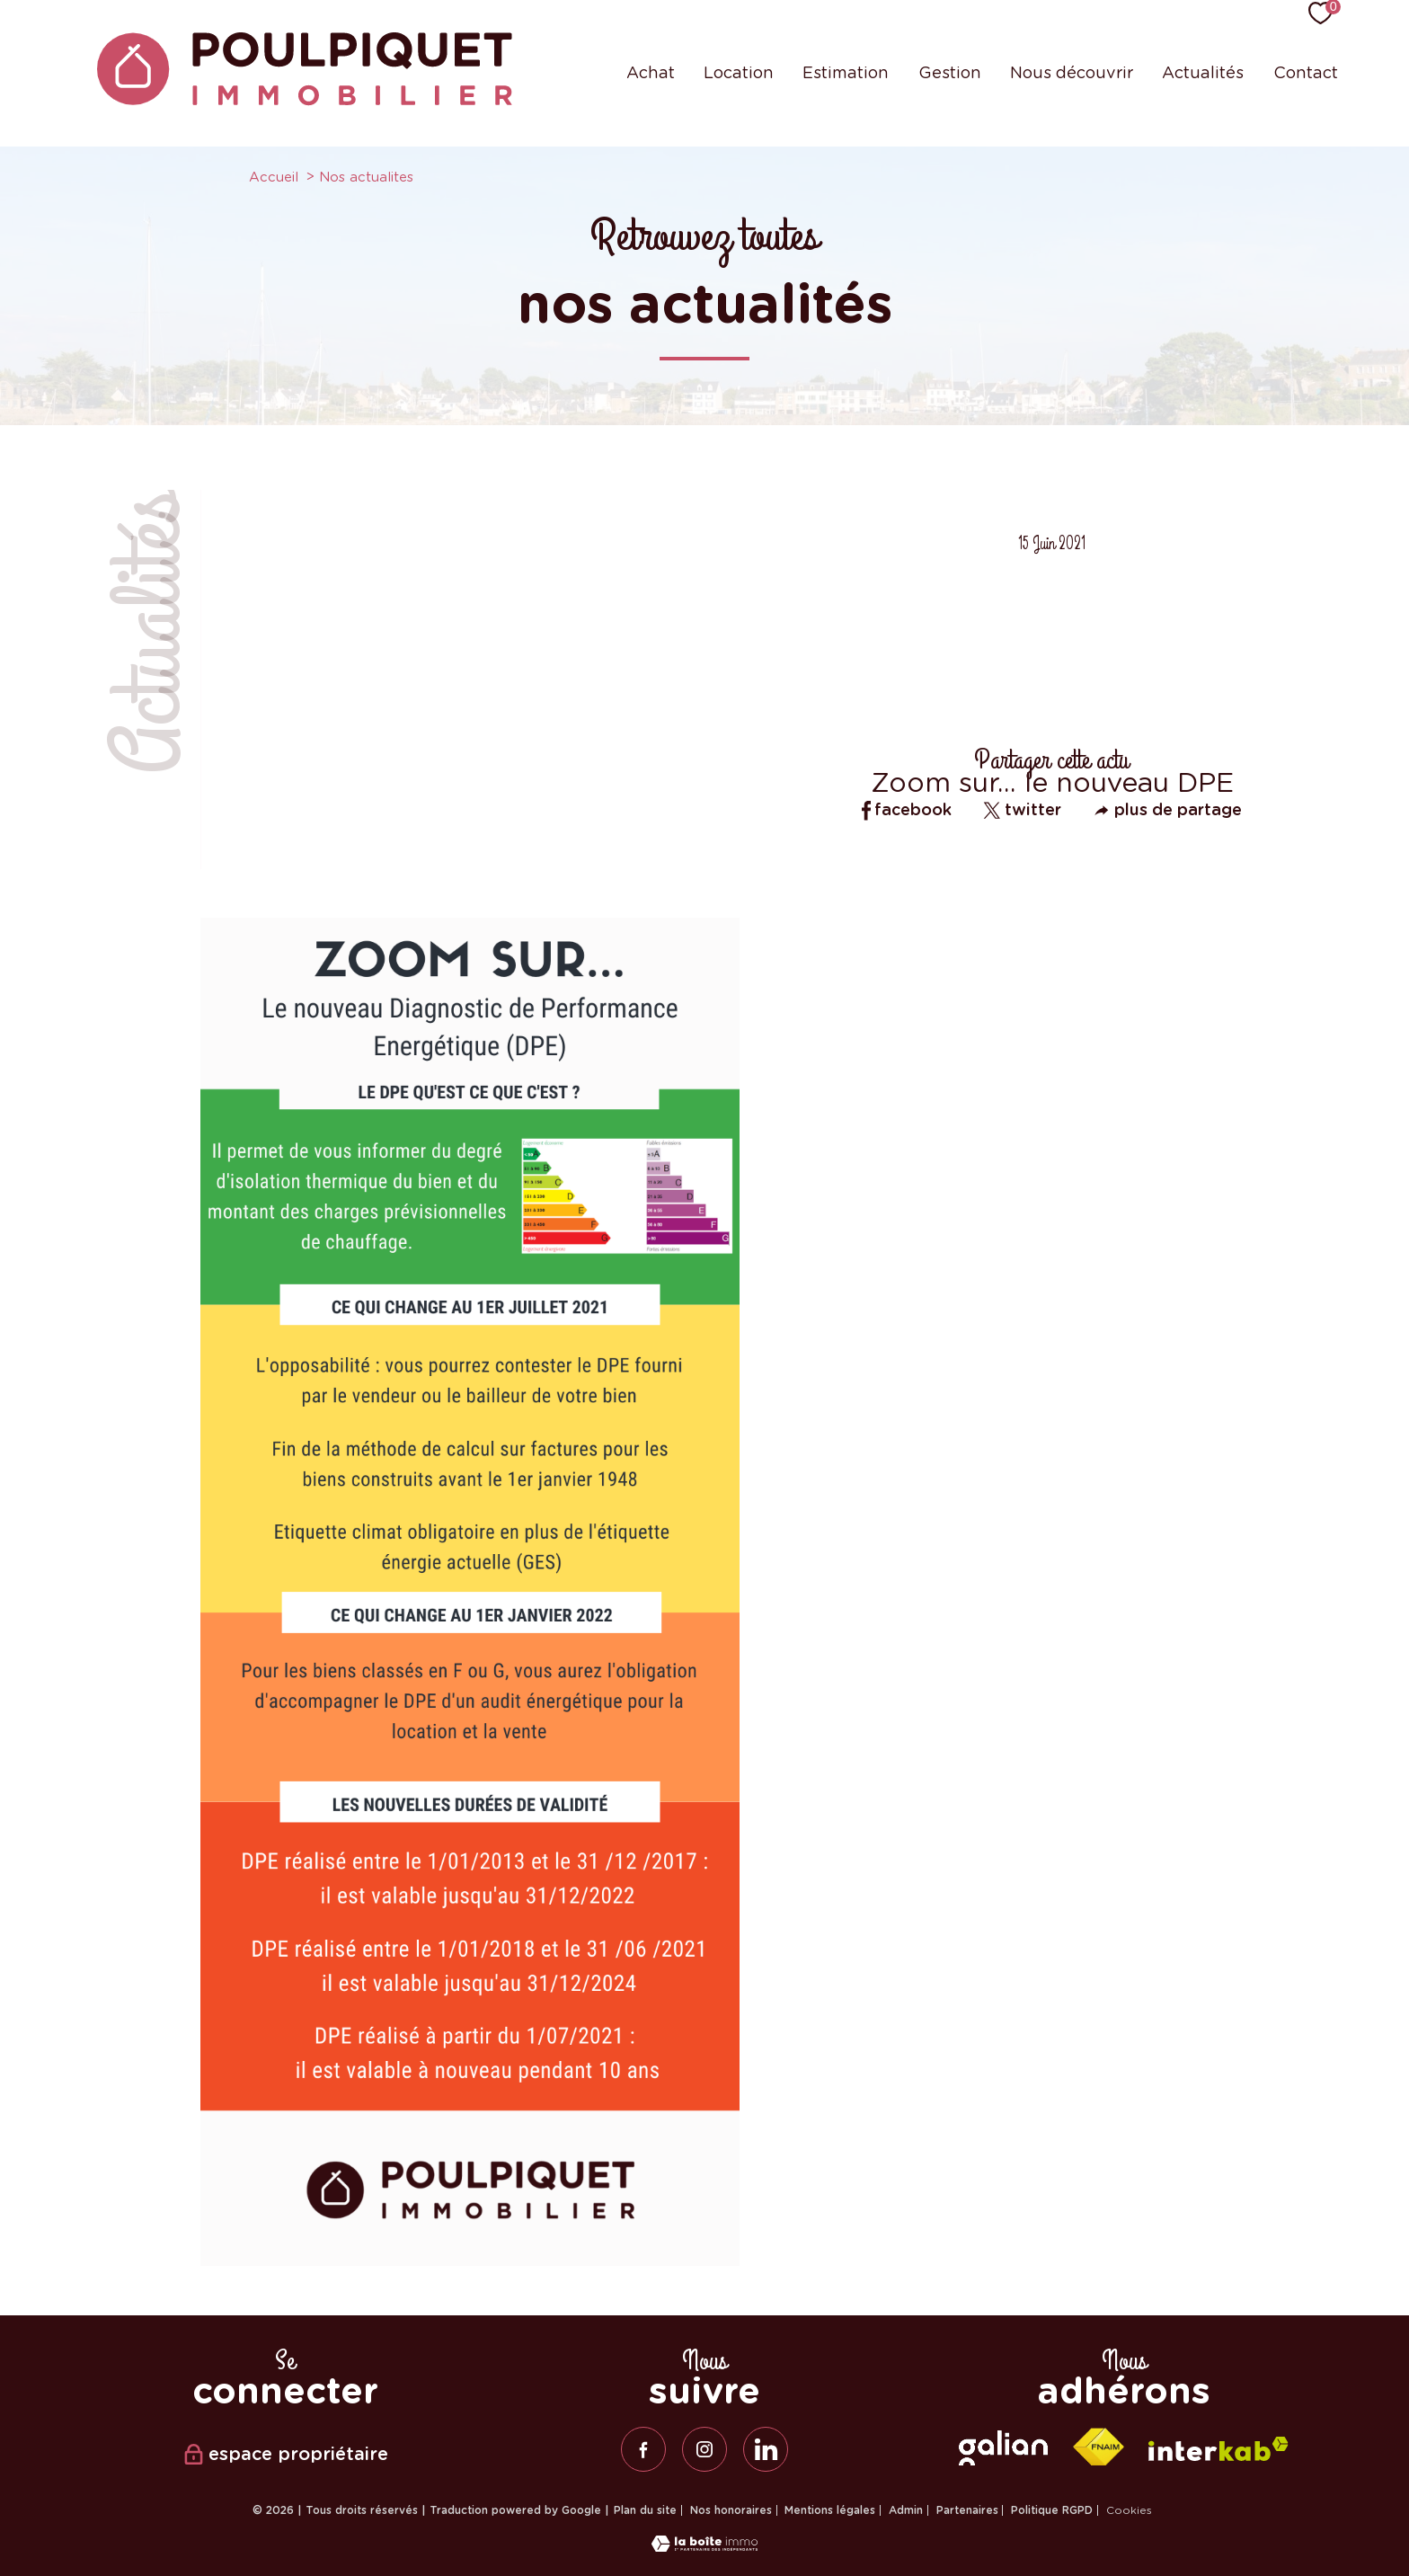  Describe the element at coordinates (765, 2449) in the screenshot. I see `[linkedin - Ouverture nouvelle fenêtre]` at that location.